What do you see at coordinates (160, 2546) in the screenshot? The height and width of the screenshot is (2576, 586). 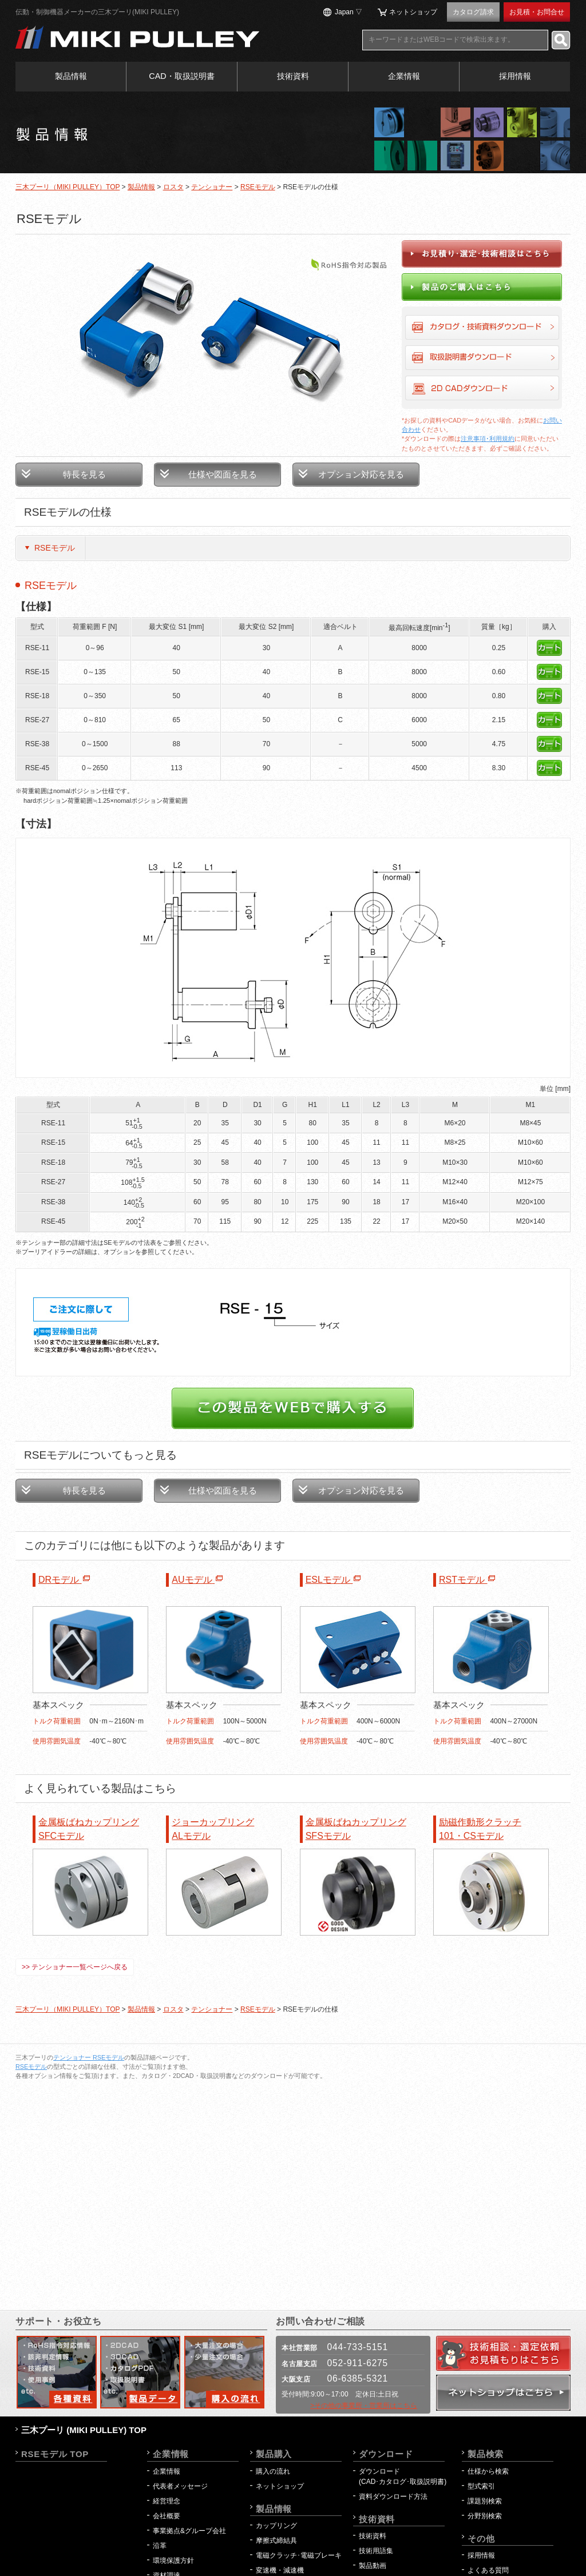 I see `沿革` at bounding box center [160, 2546].